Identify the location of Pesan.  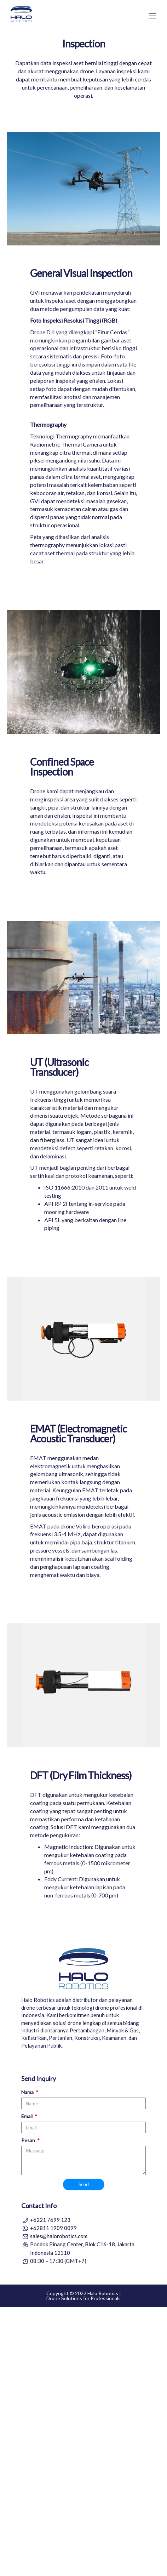
(28, 2409).